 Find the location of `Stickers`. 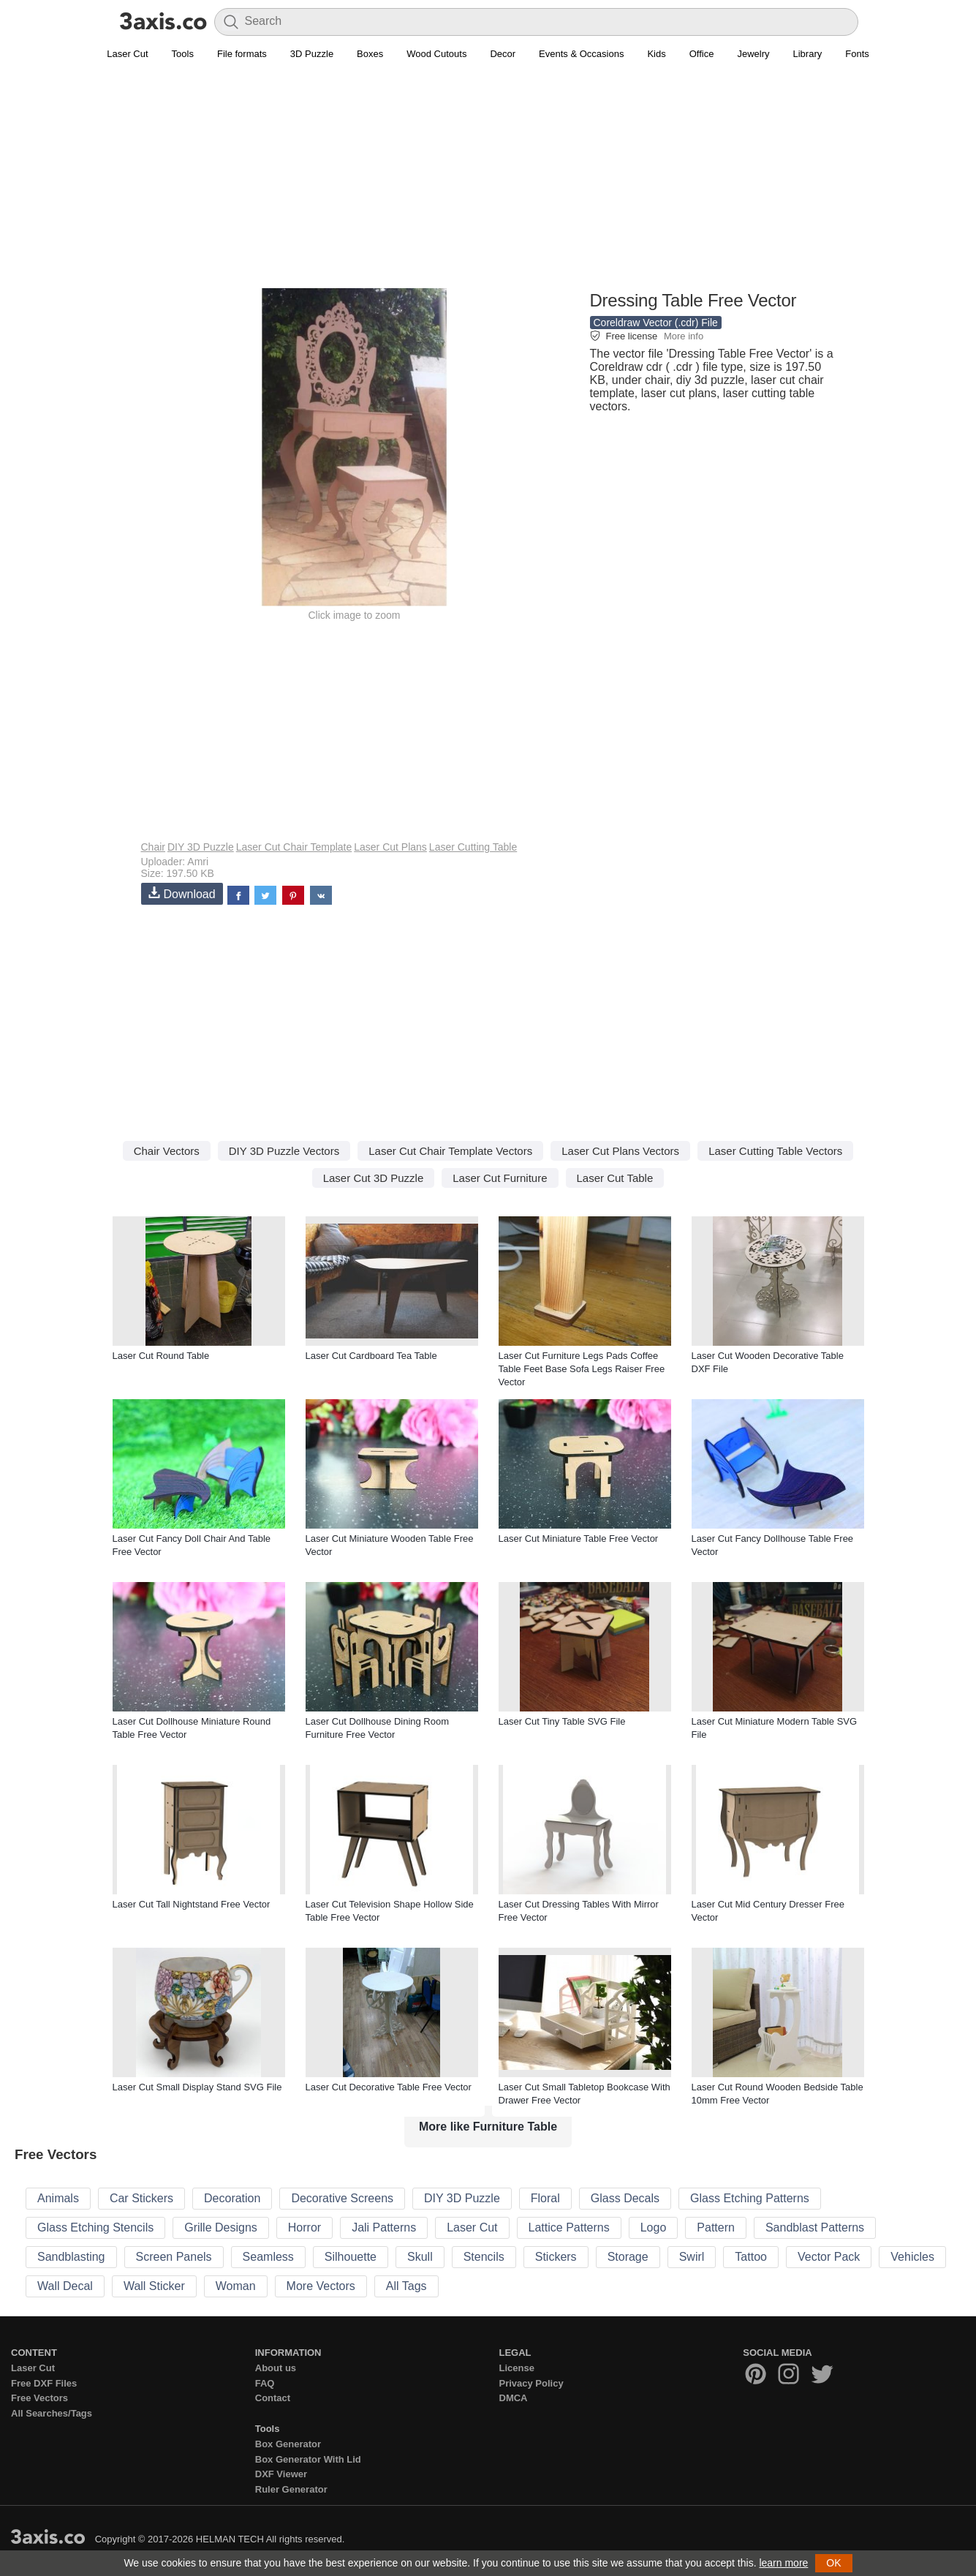

Stickers is located at coordinates (556, 2257).